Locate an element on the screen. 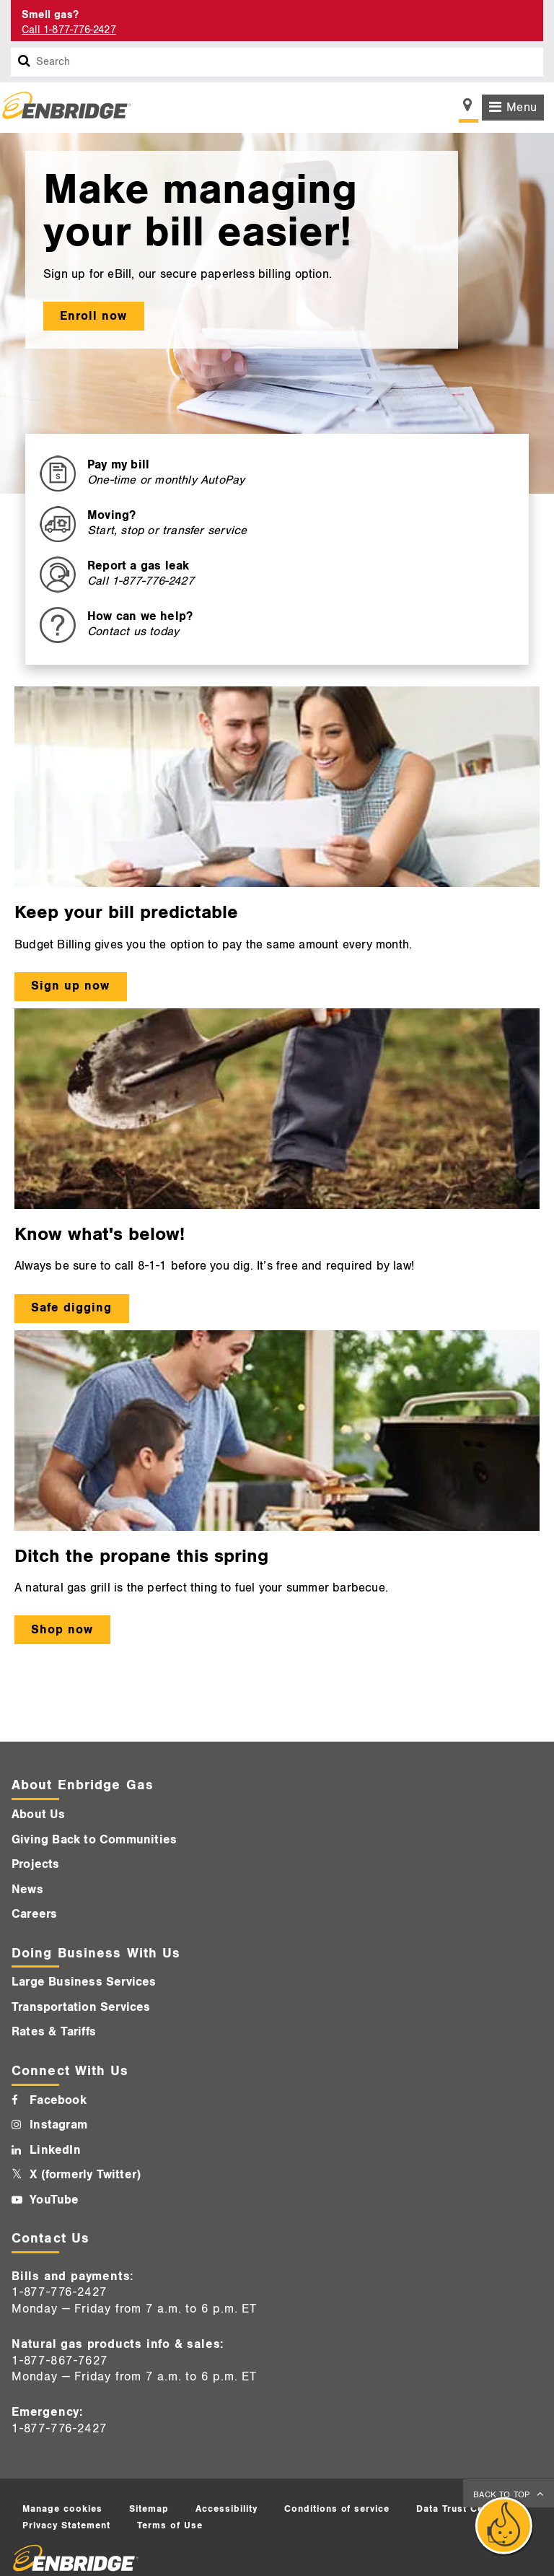 The image size is (554, 2576). [Show location selector] is located at coordinates (468, 109).